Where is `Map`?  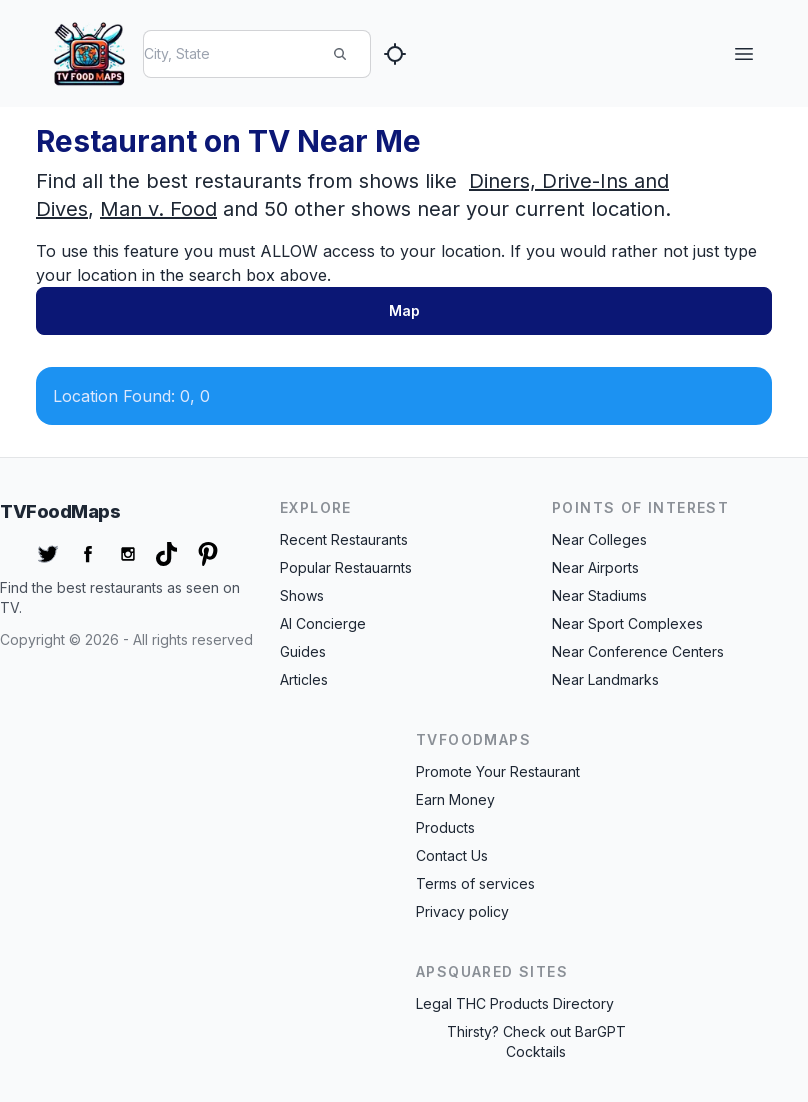
Map is located at coordinates (404, 310).